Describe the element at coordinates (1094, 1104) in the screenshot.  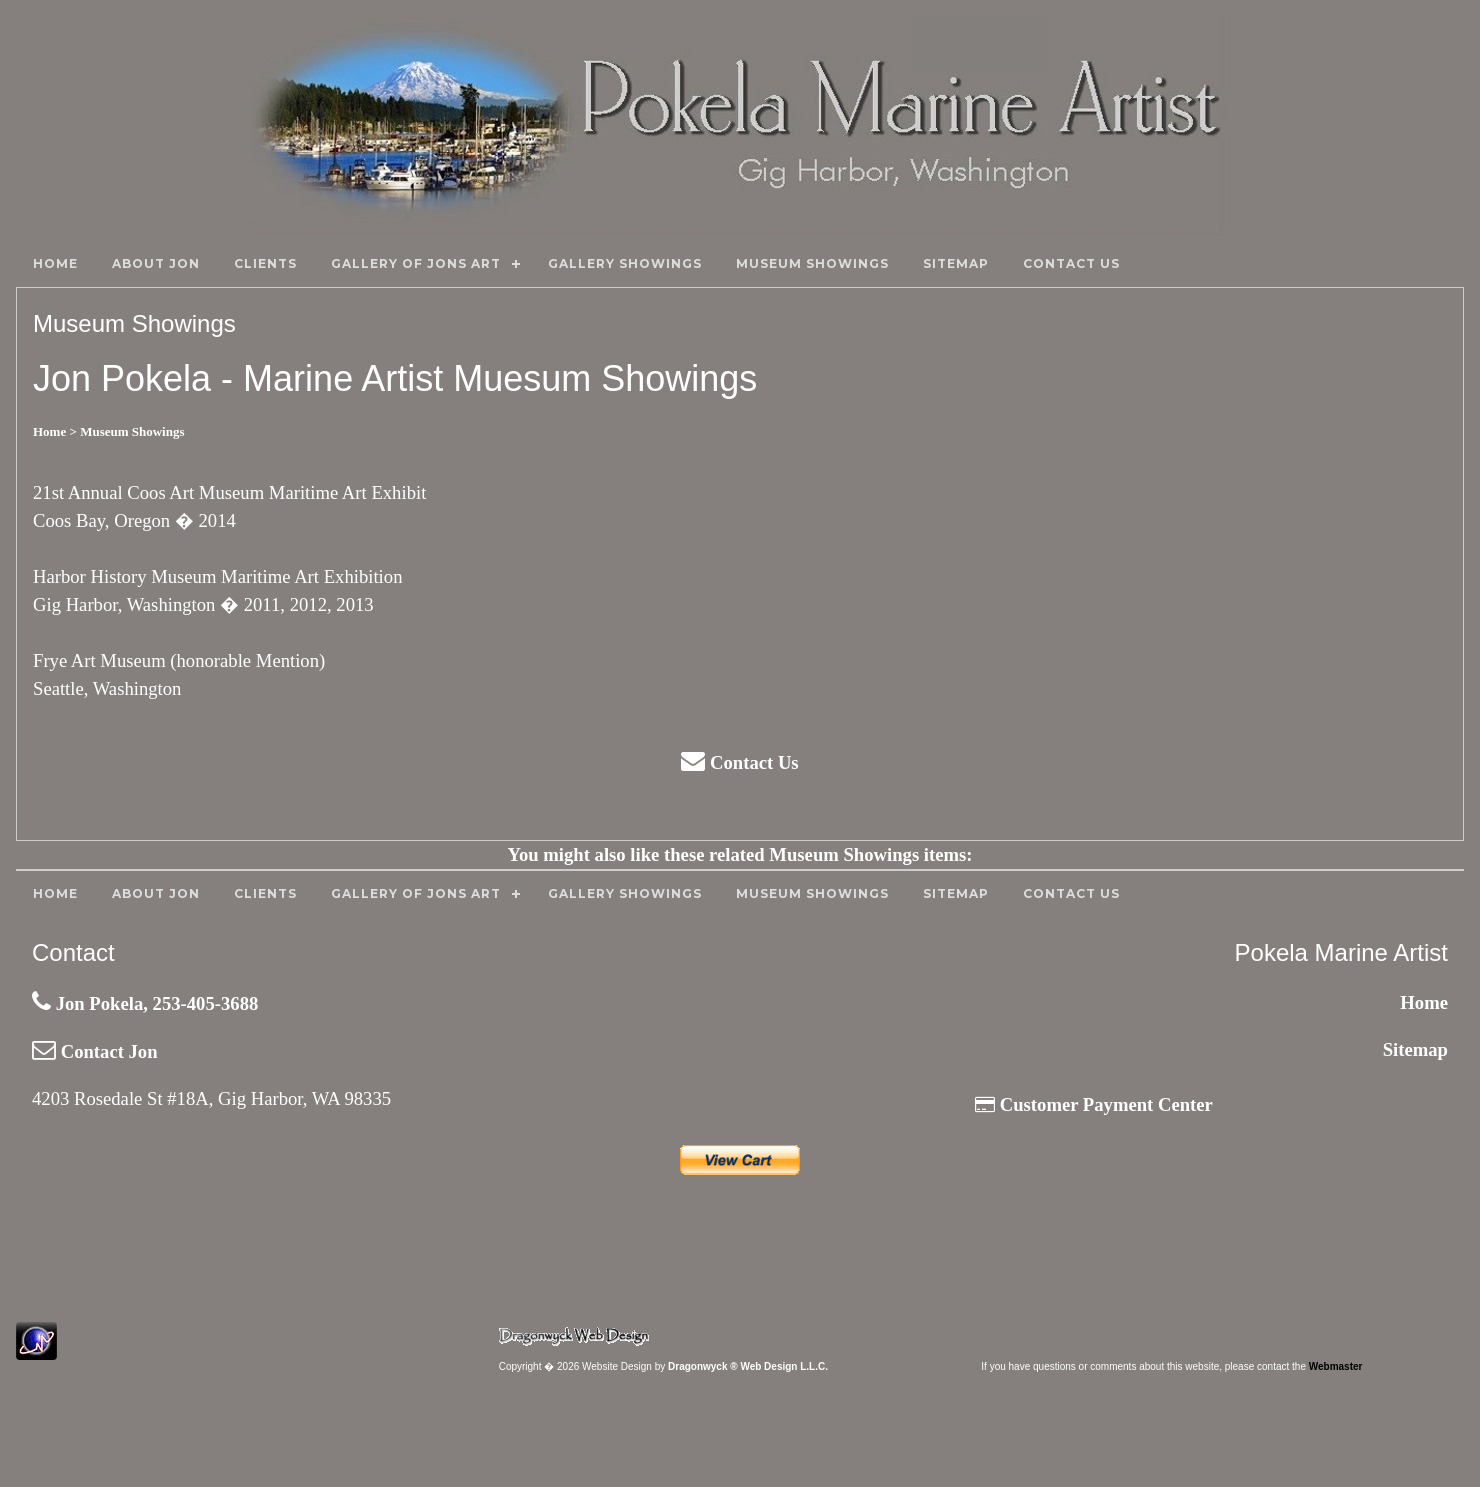
I see `Customer Payment Center` at that location.